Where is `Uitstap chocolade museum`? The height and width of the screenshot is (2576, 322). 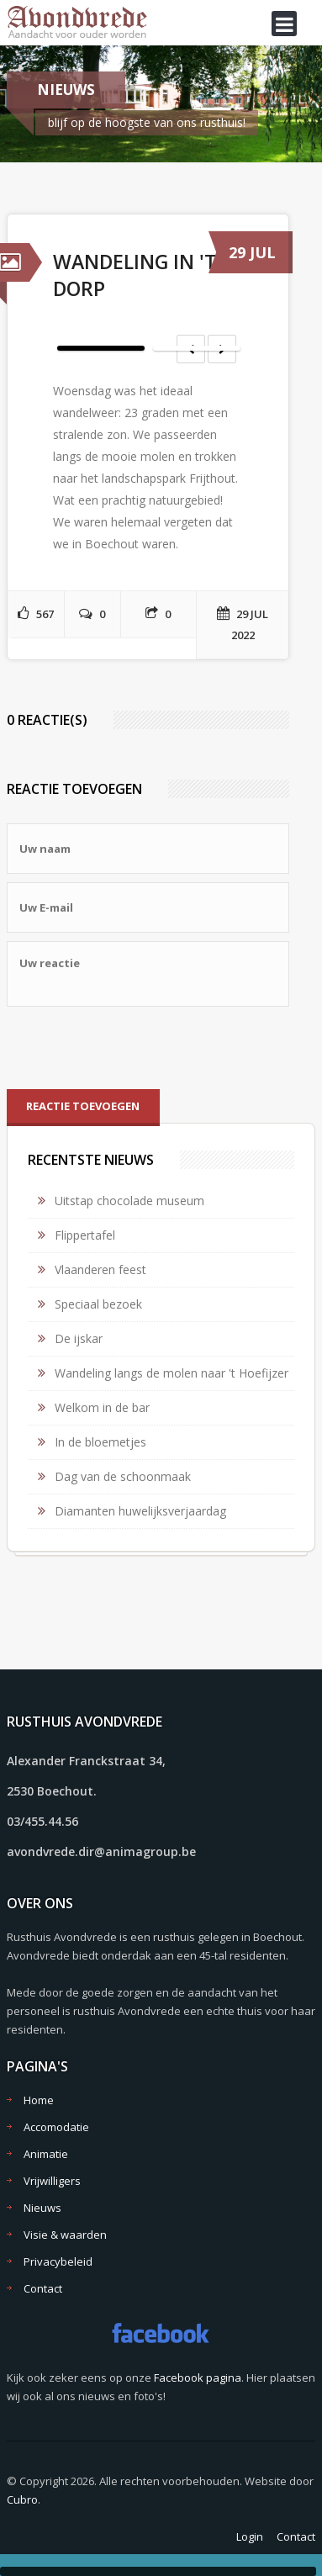 Uitstap chocolade museum is located at coordinates (129, 1201).